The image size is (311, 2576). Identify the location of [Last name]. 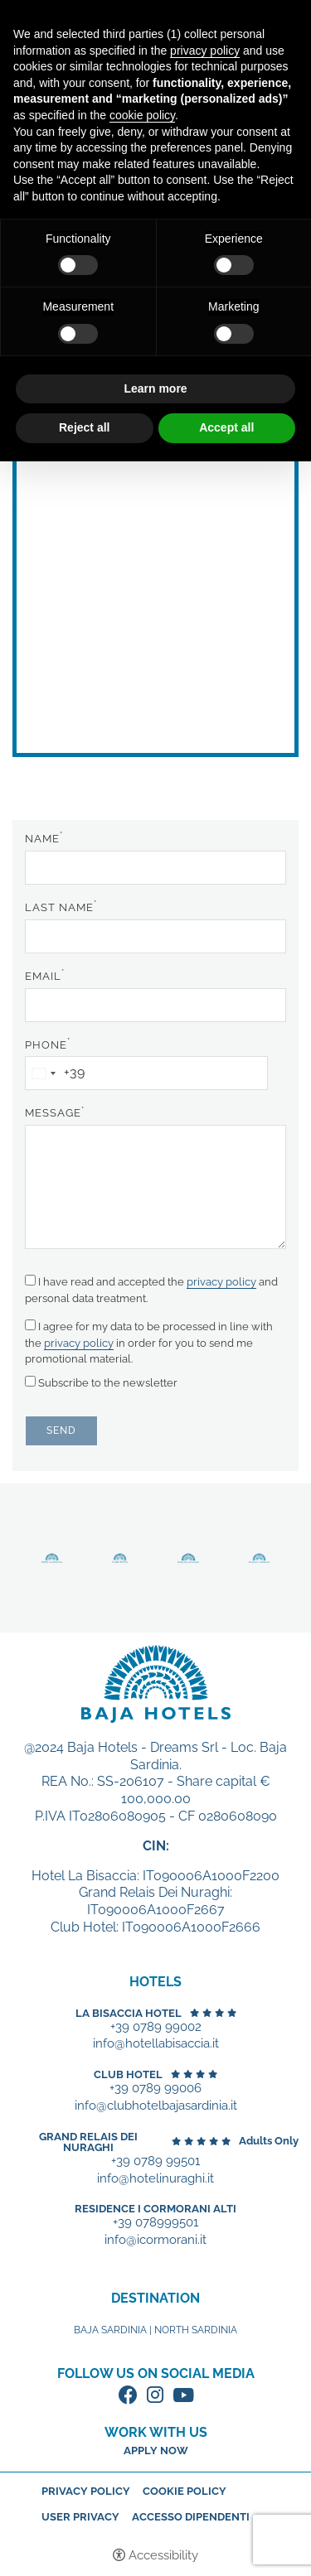
(155, 936).